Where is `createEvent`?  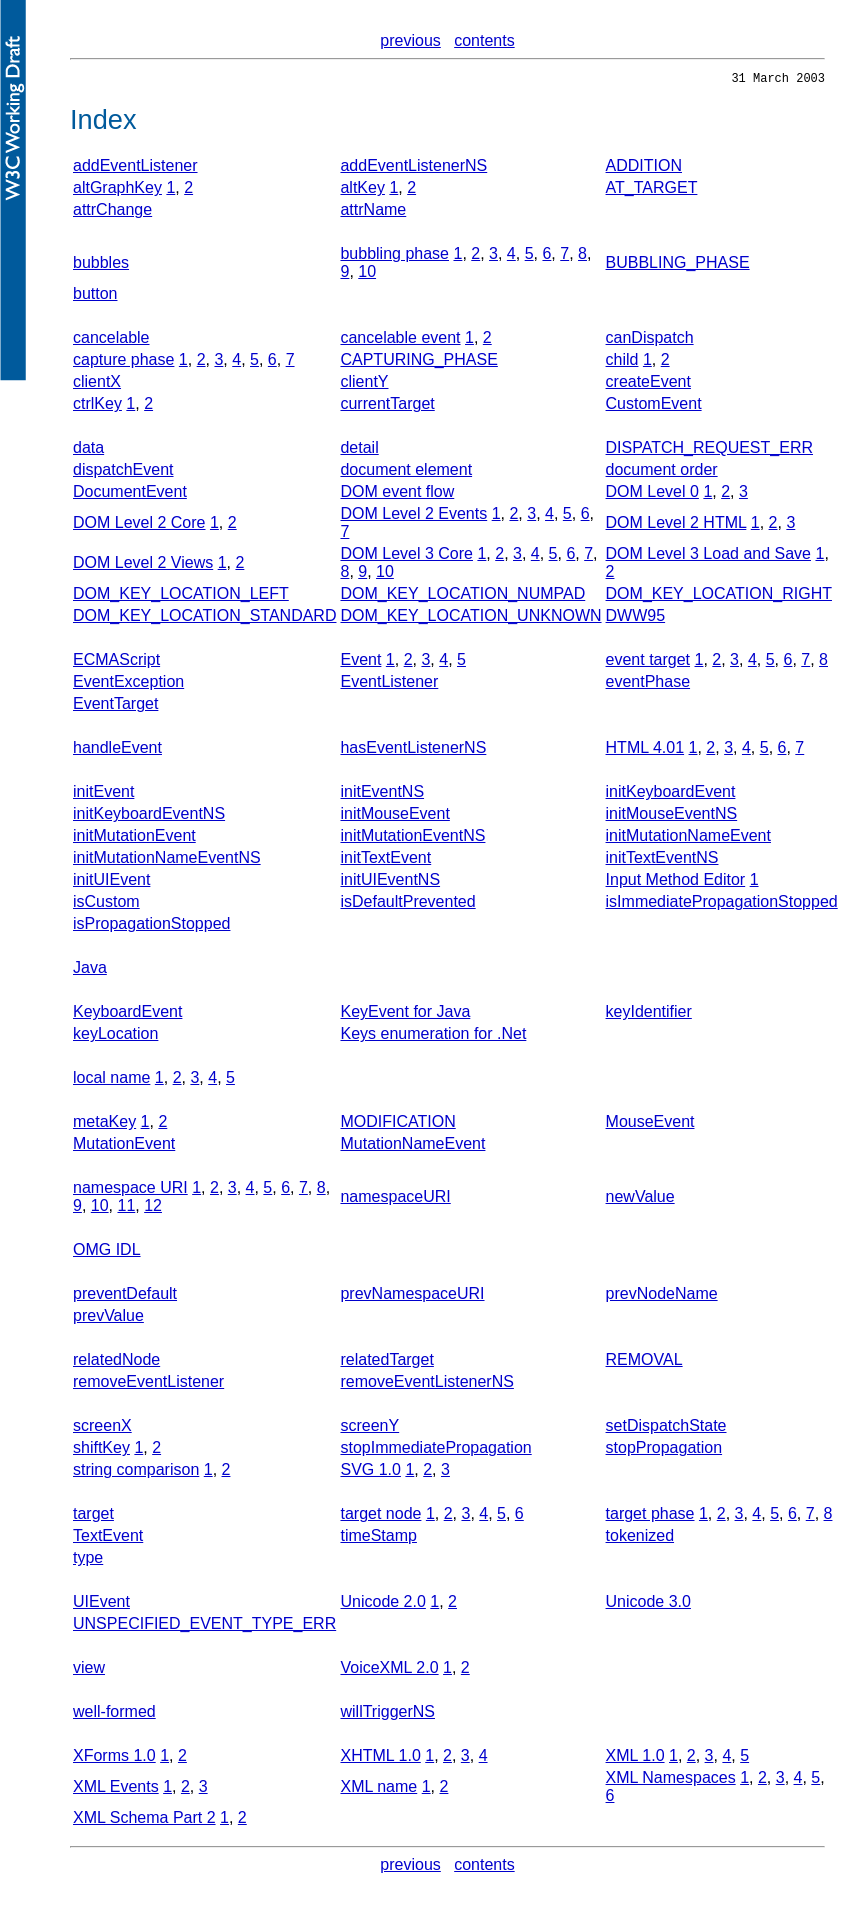
createEvent is located at coordinates (648, 384).